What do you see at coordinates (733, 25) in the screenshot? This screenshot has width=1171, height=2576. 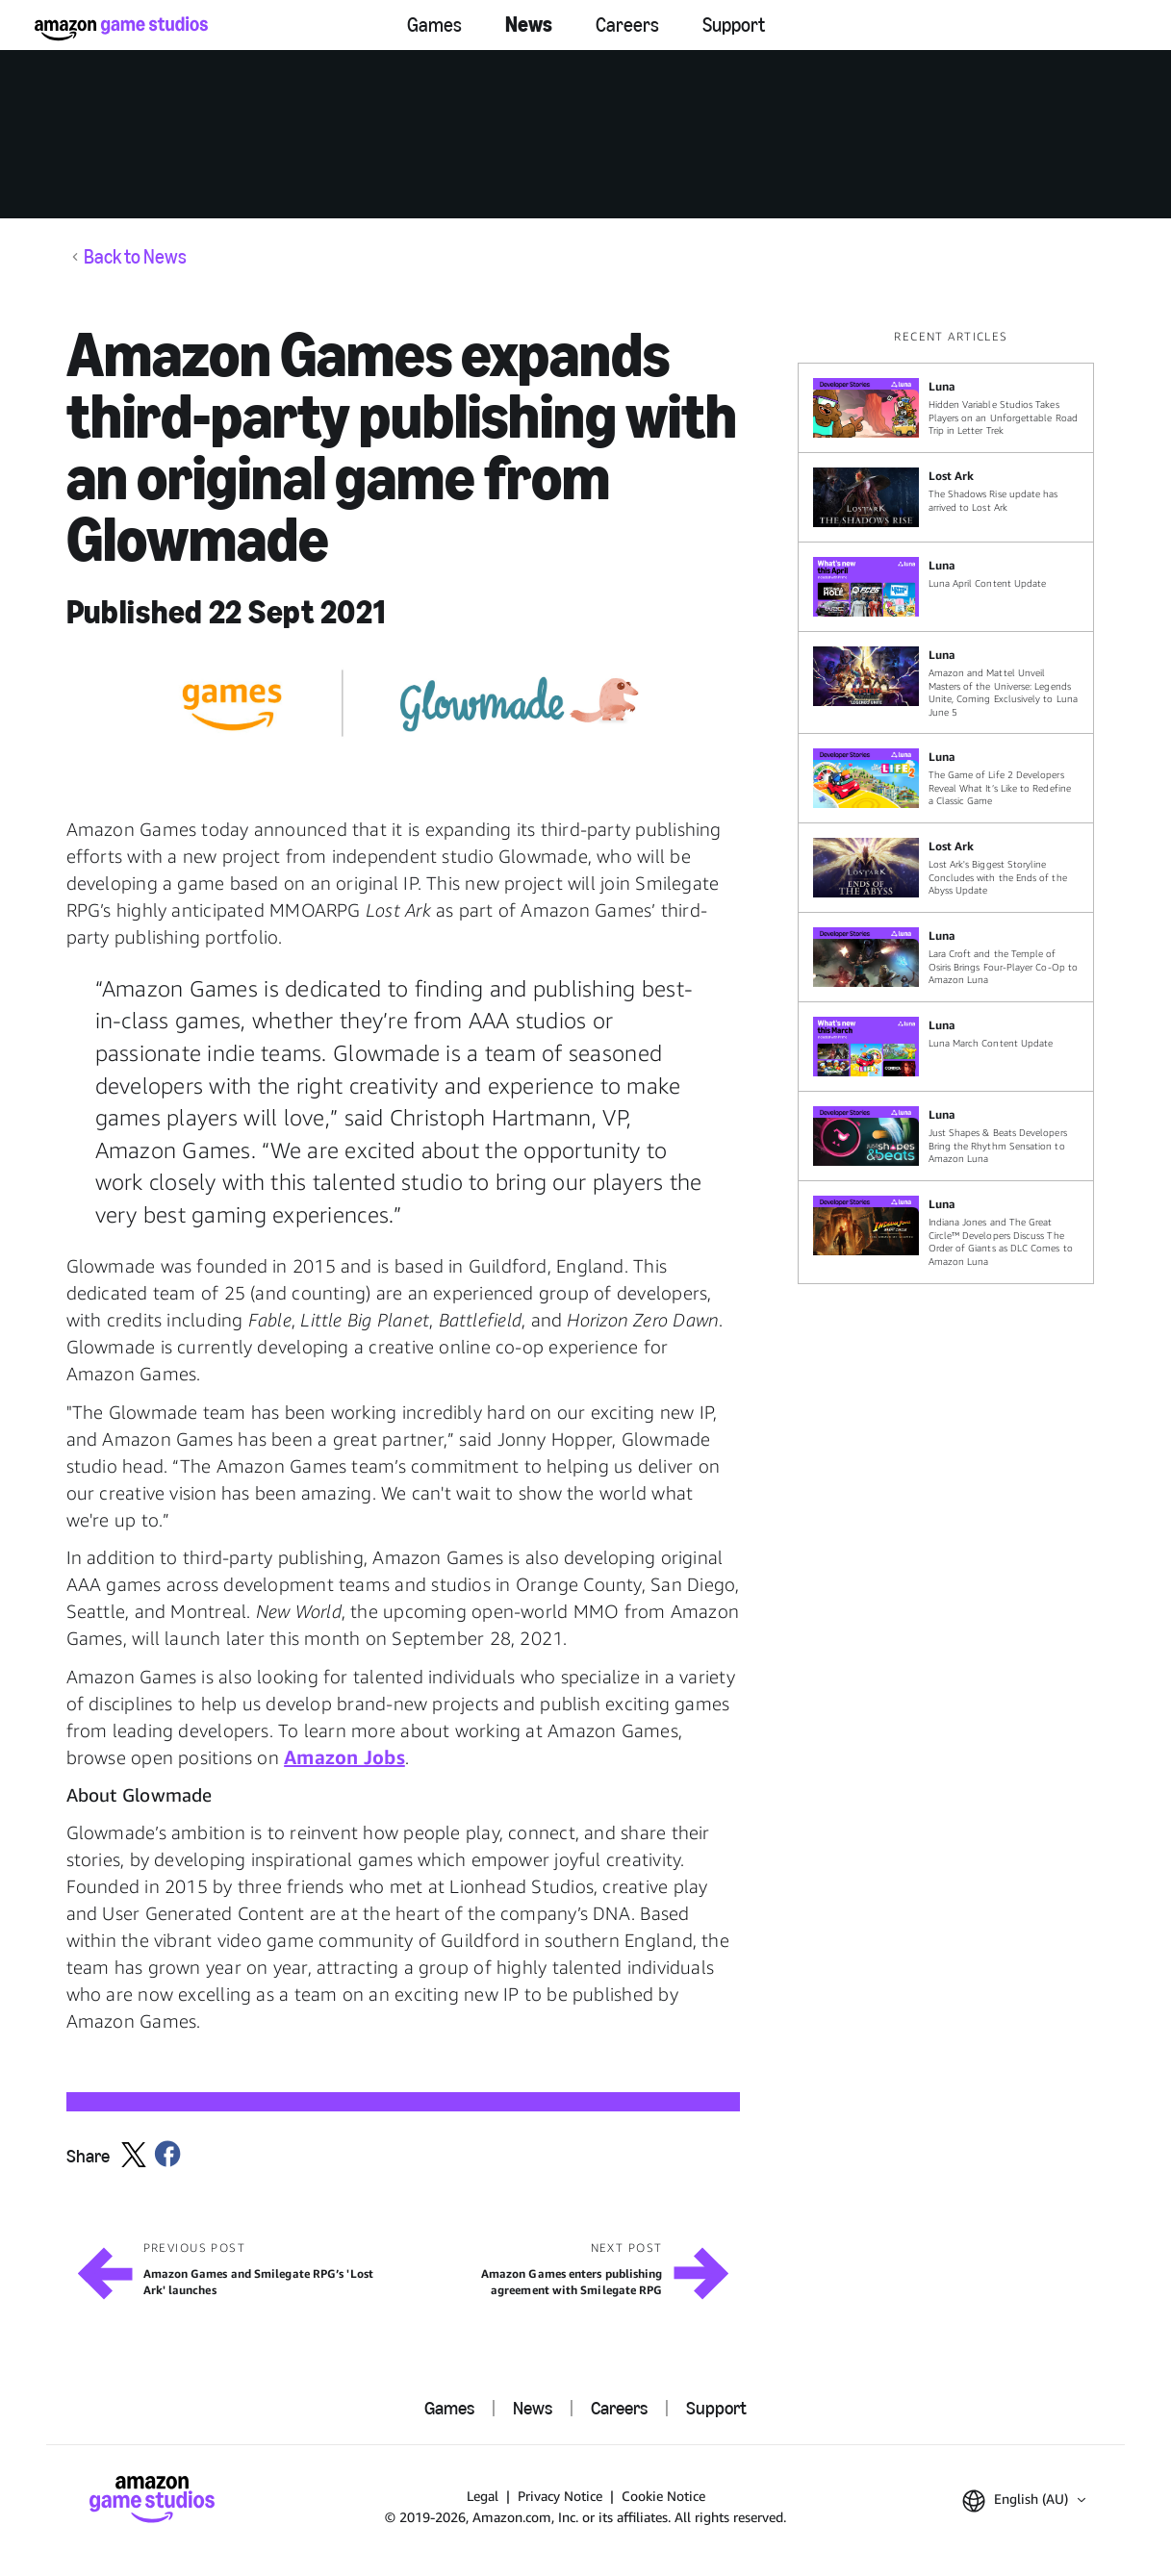 I see `Support` at bounding box center [733, 25].